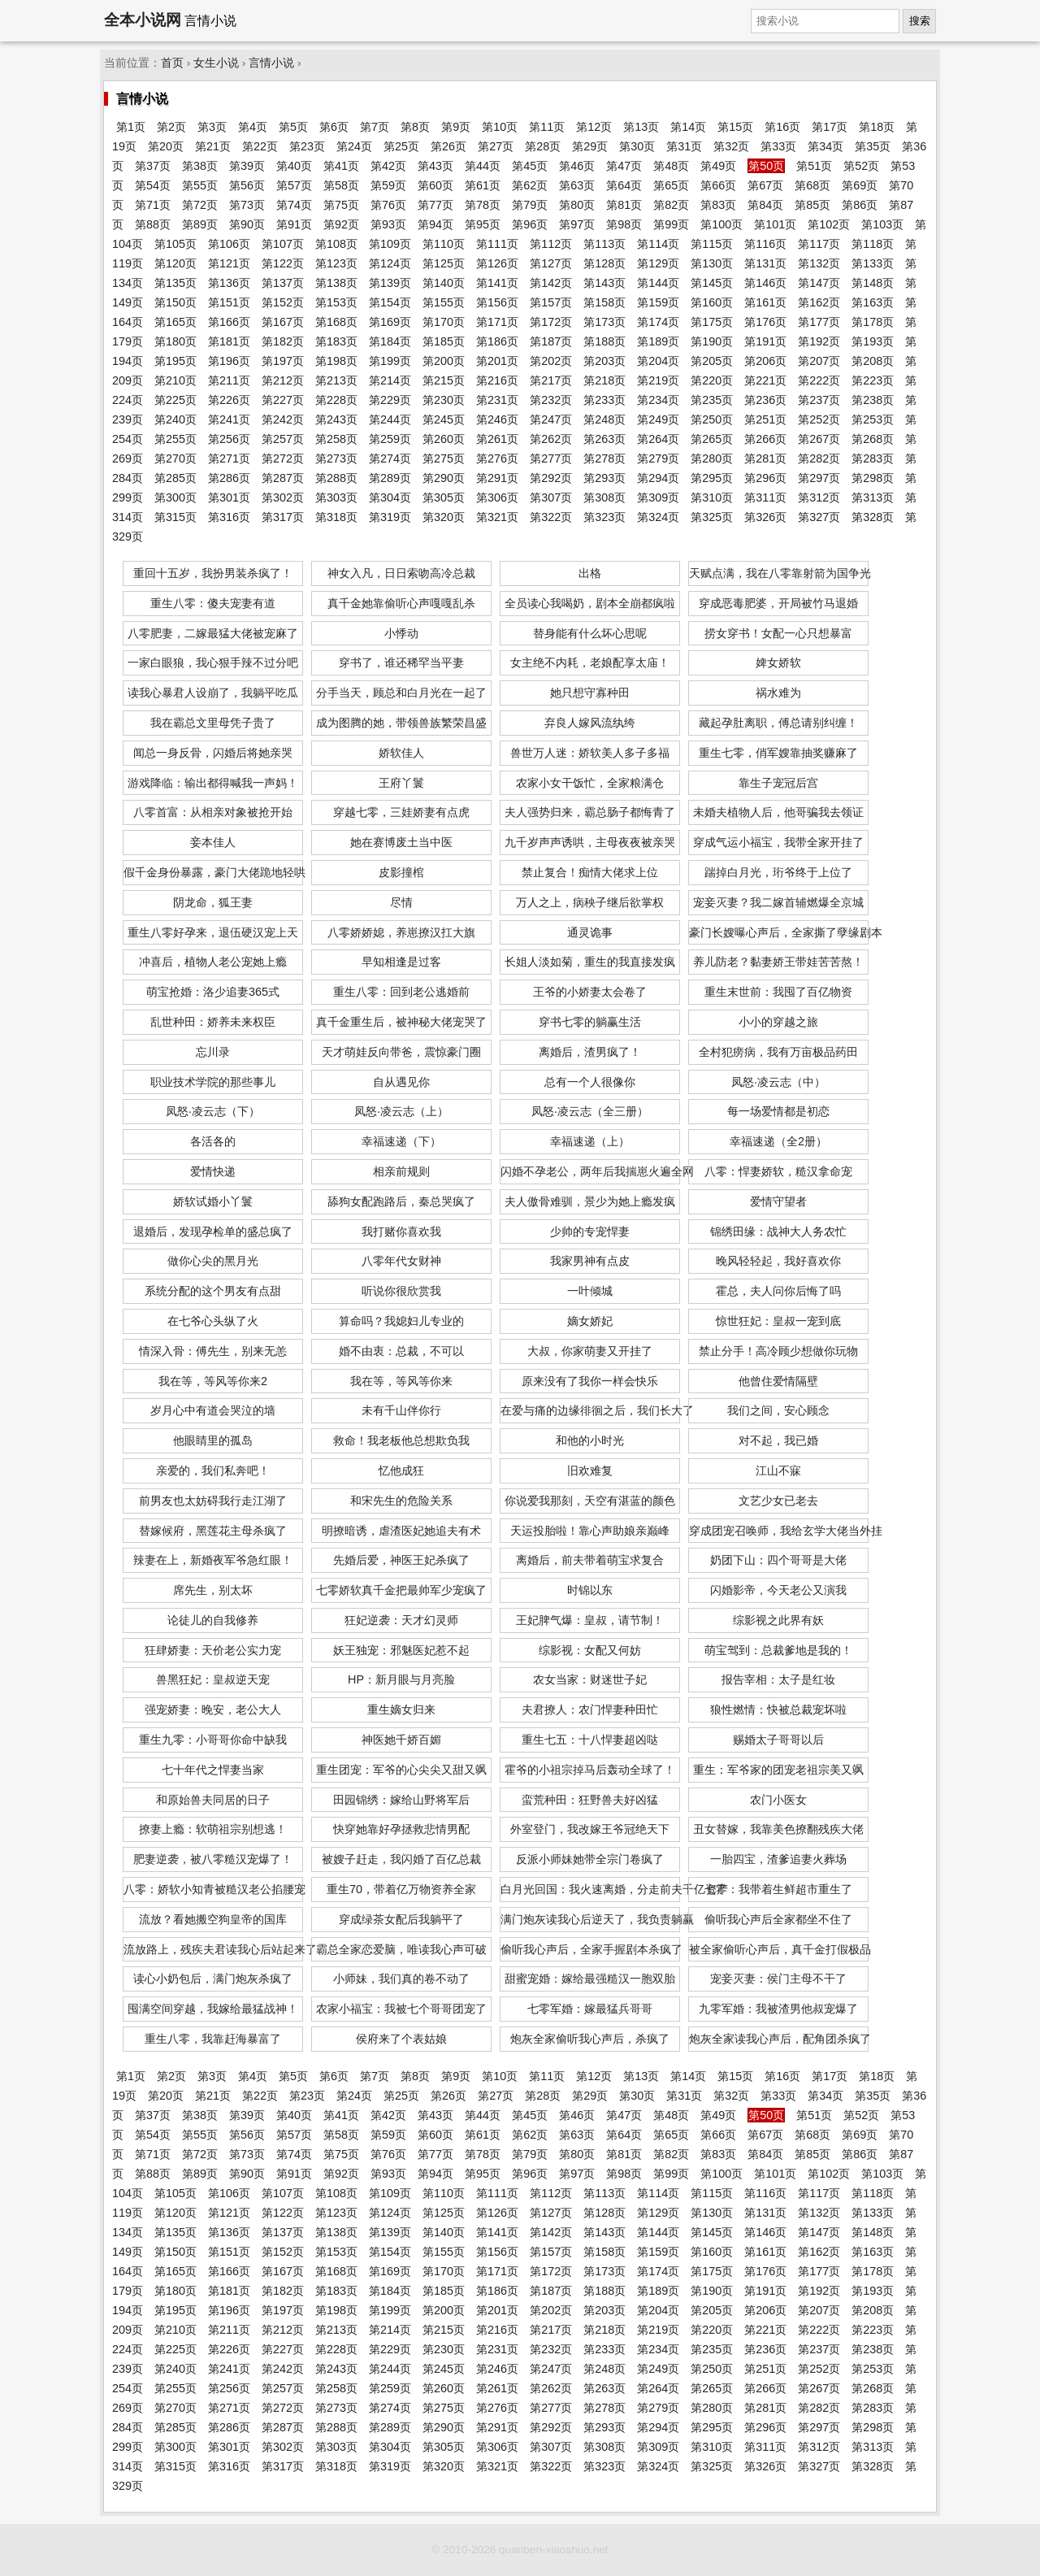 The width and height of the screenshot is (1040, 2576). I want to click on 第277页, so click(551, 458).